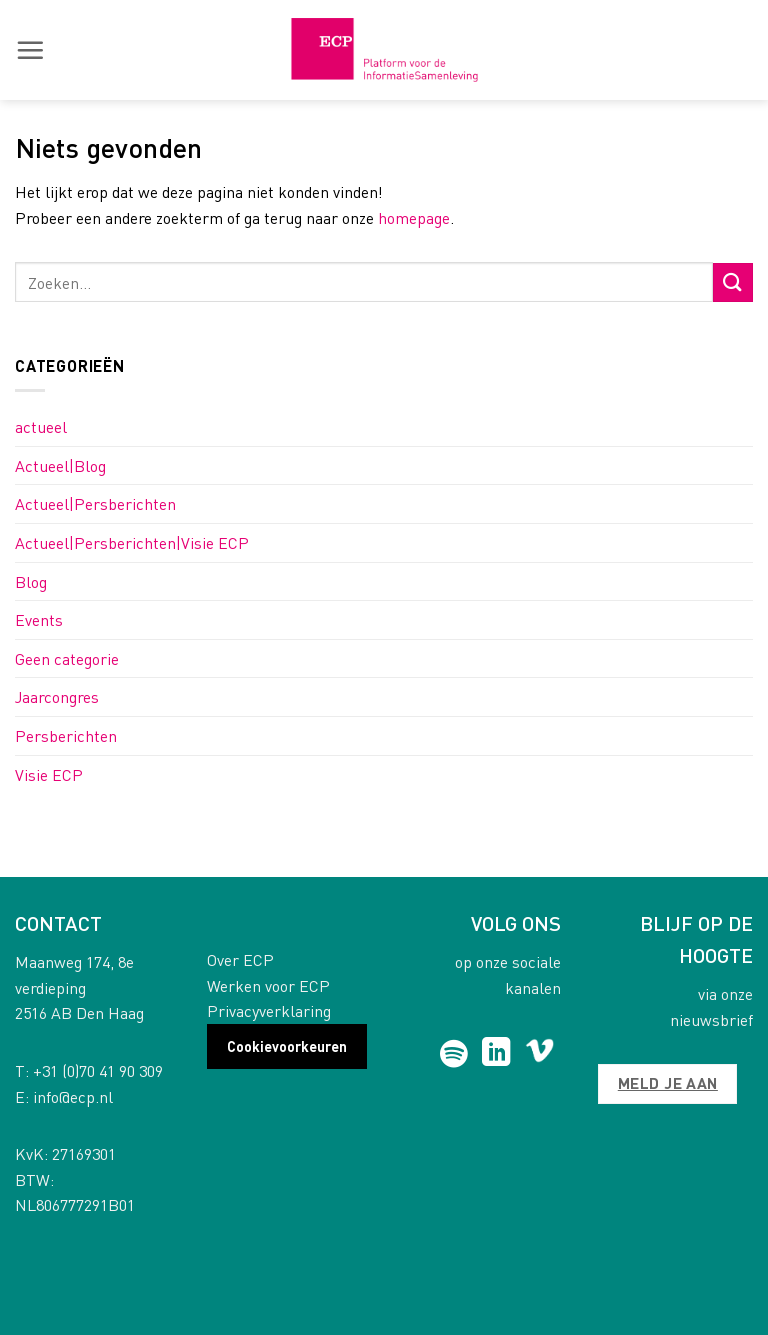 This screenshot has width=768, height=1335. Describe the element at coordinates (733, 282) in the screenshot. I see `[Submit]` at that location.